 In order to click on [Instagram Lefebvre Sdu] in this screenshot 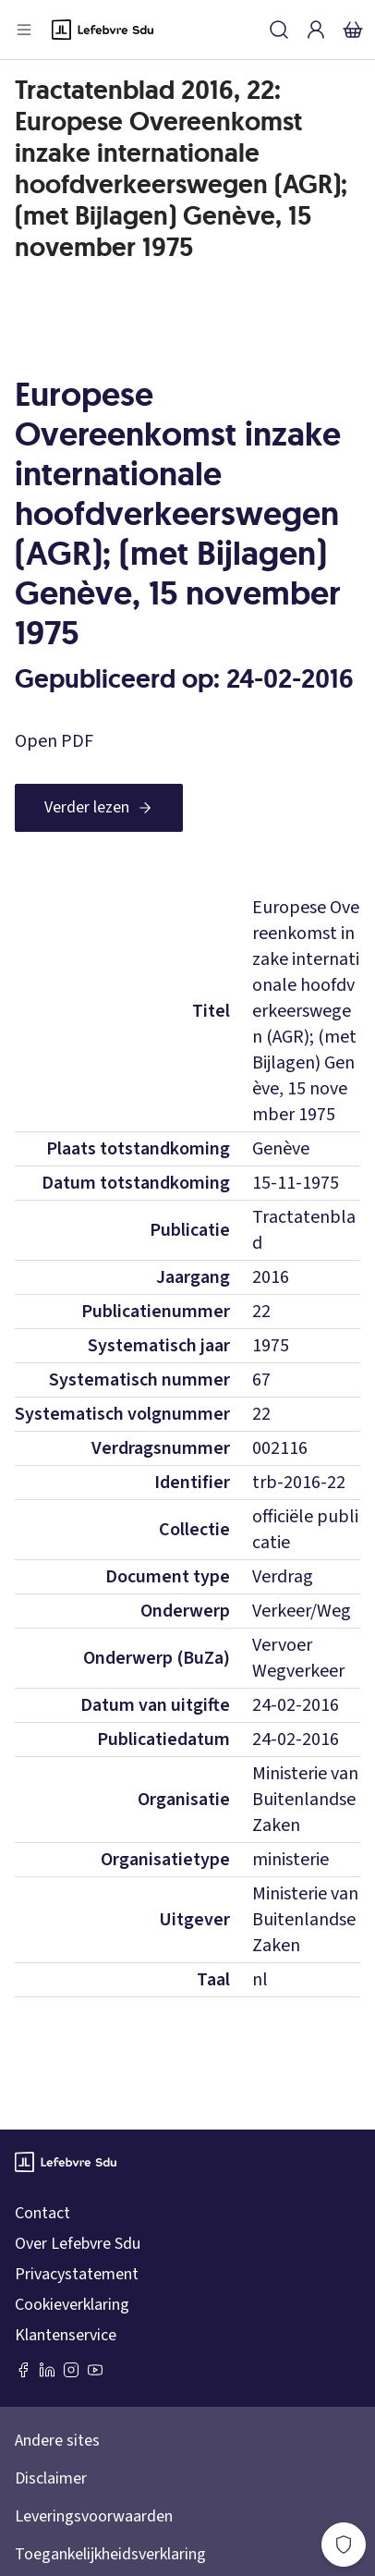, I will do `click(71, 2370)`.